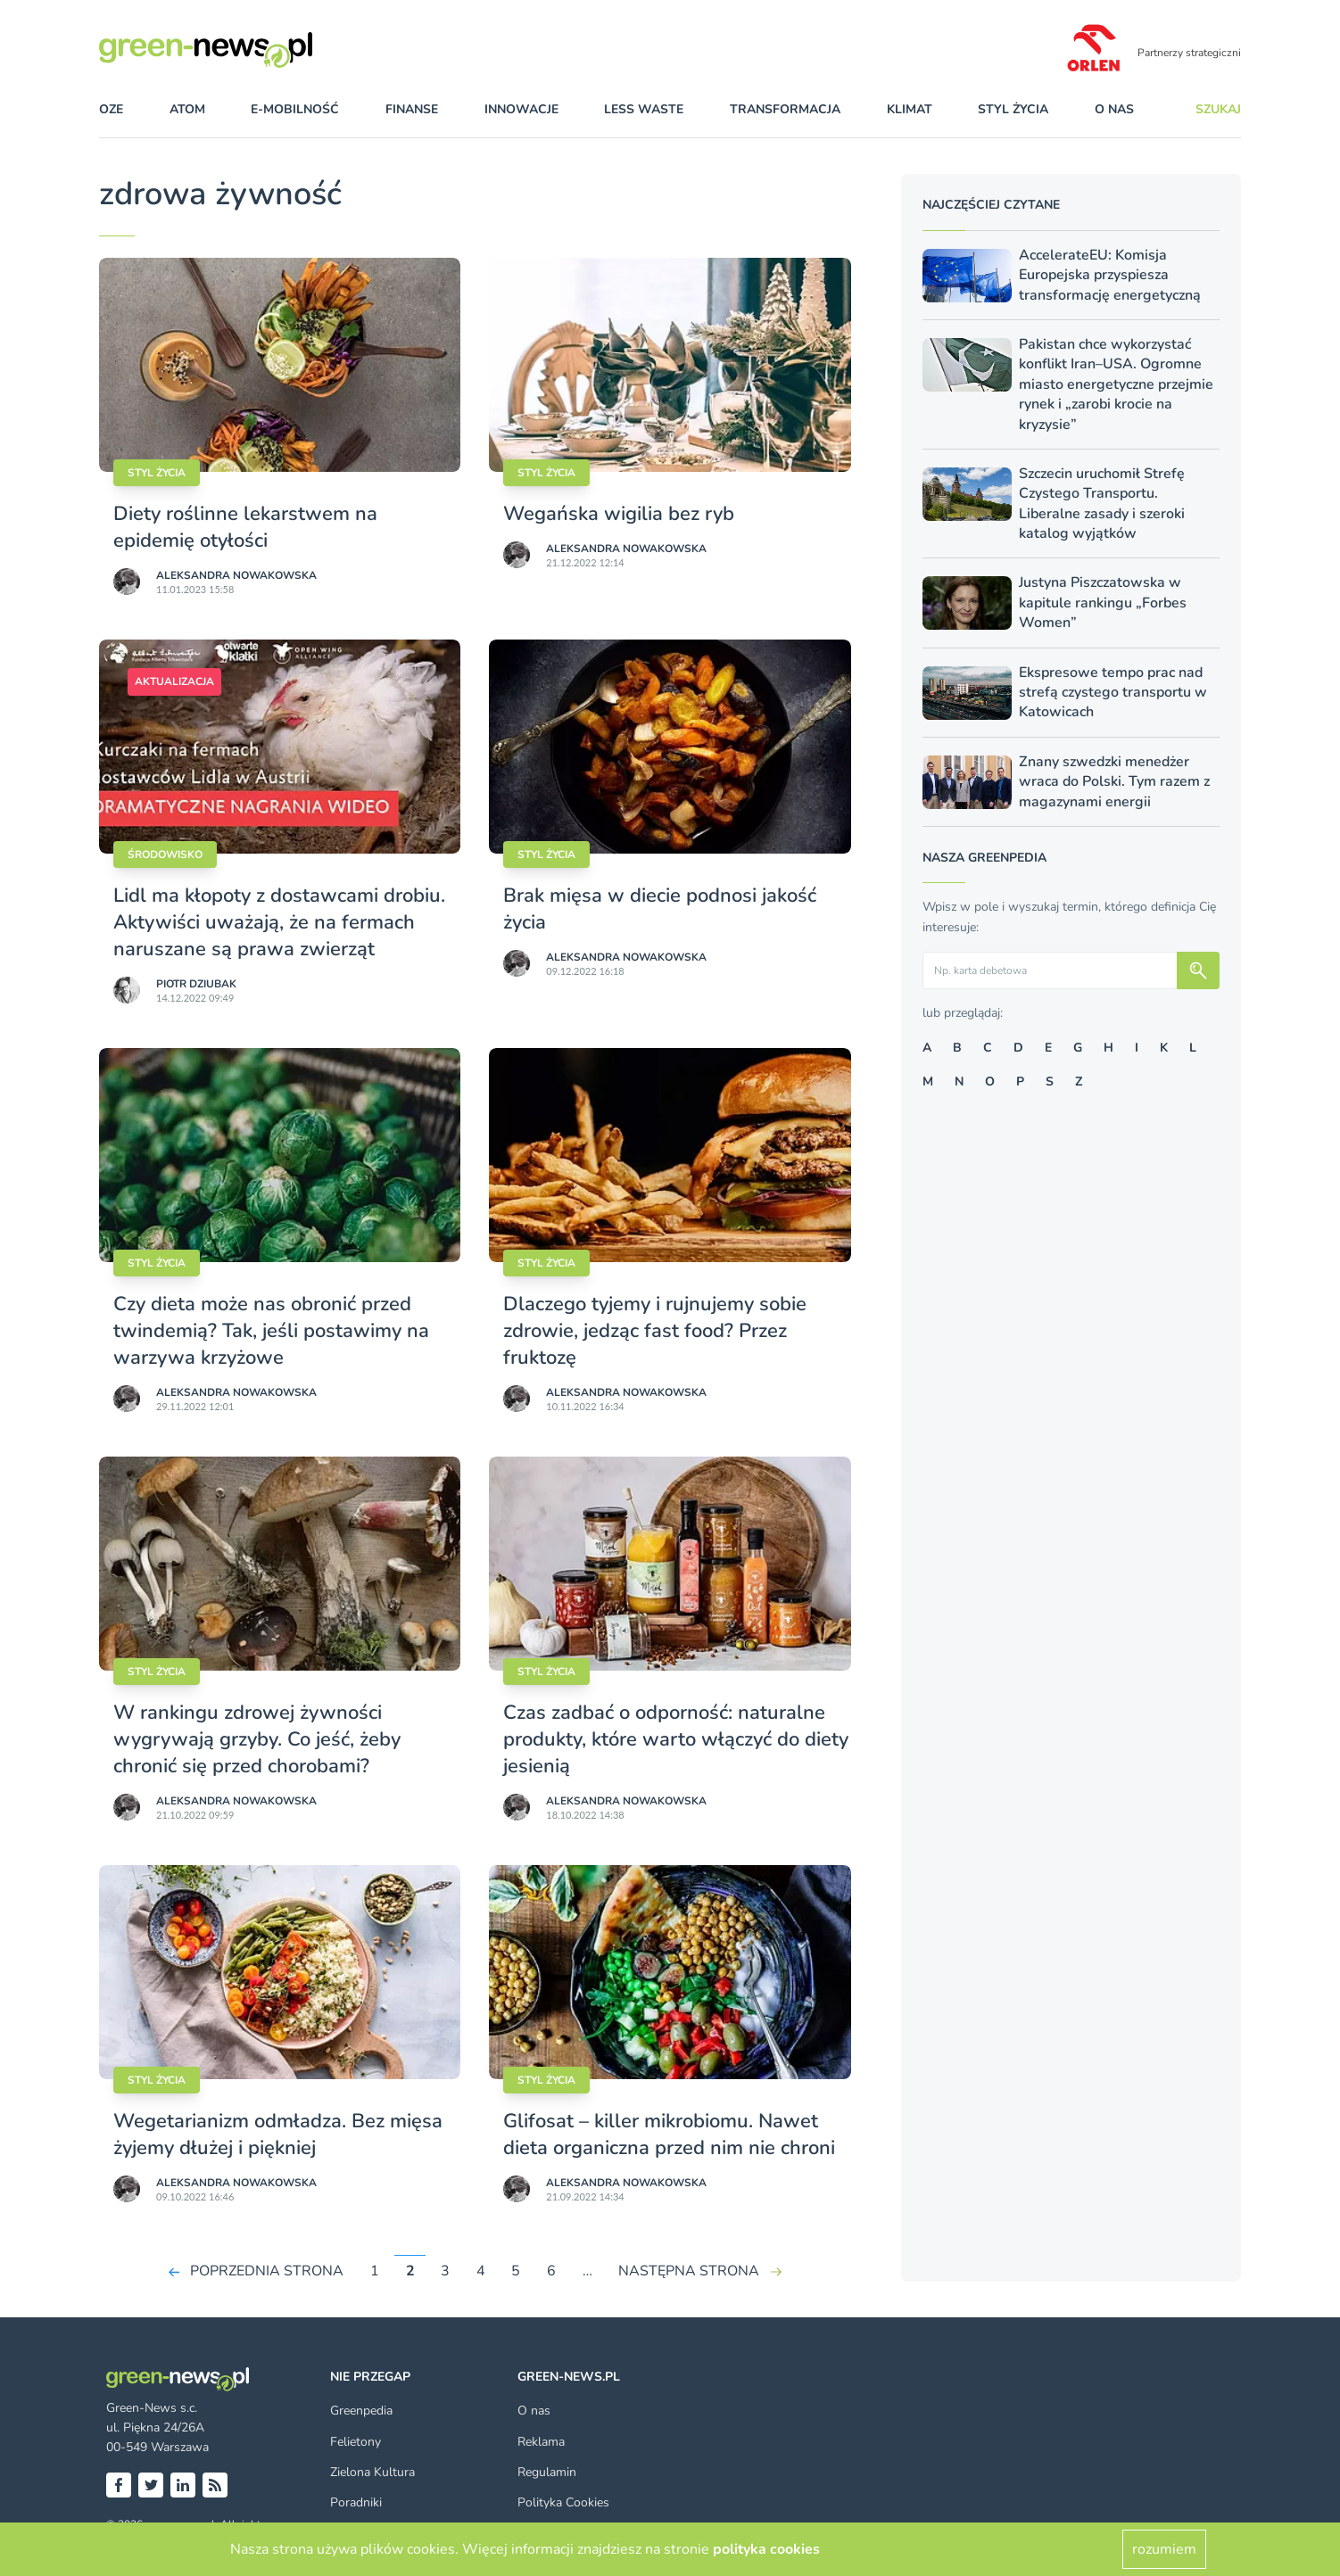 The width and height of the screenshot is (1340, 2576). Describe the element at coordinates (541, 2441) in the screenshot. I see `Reklama` at that location.